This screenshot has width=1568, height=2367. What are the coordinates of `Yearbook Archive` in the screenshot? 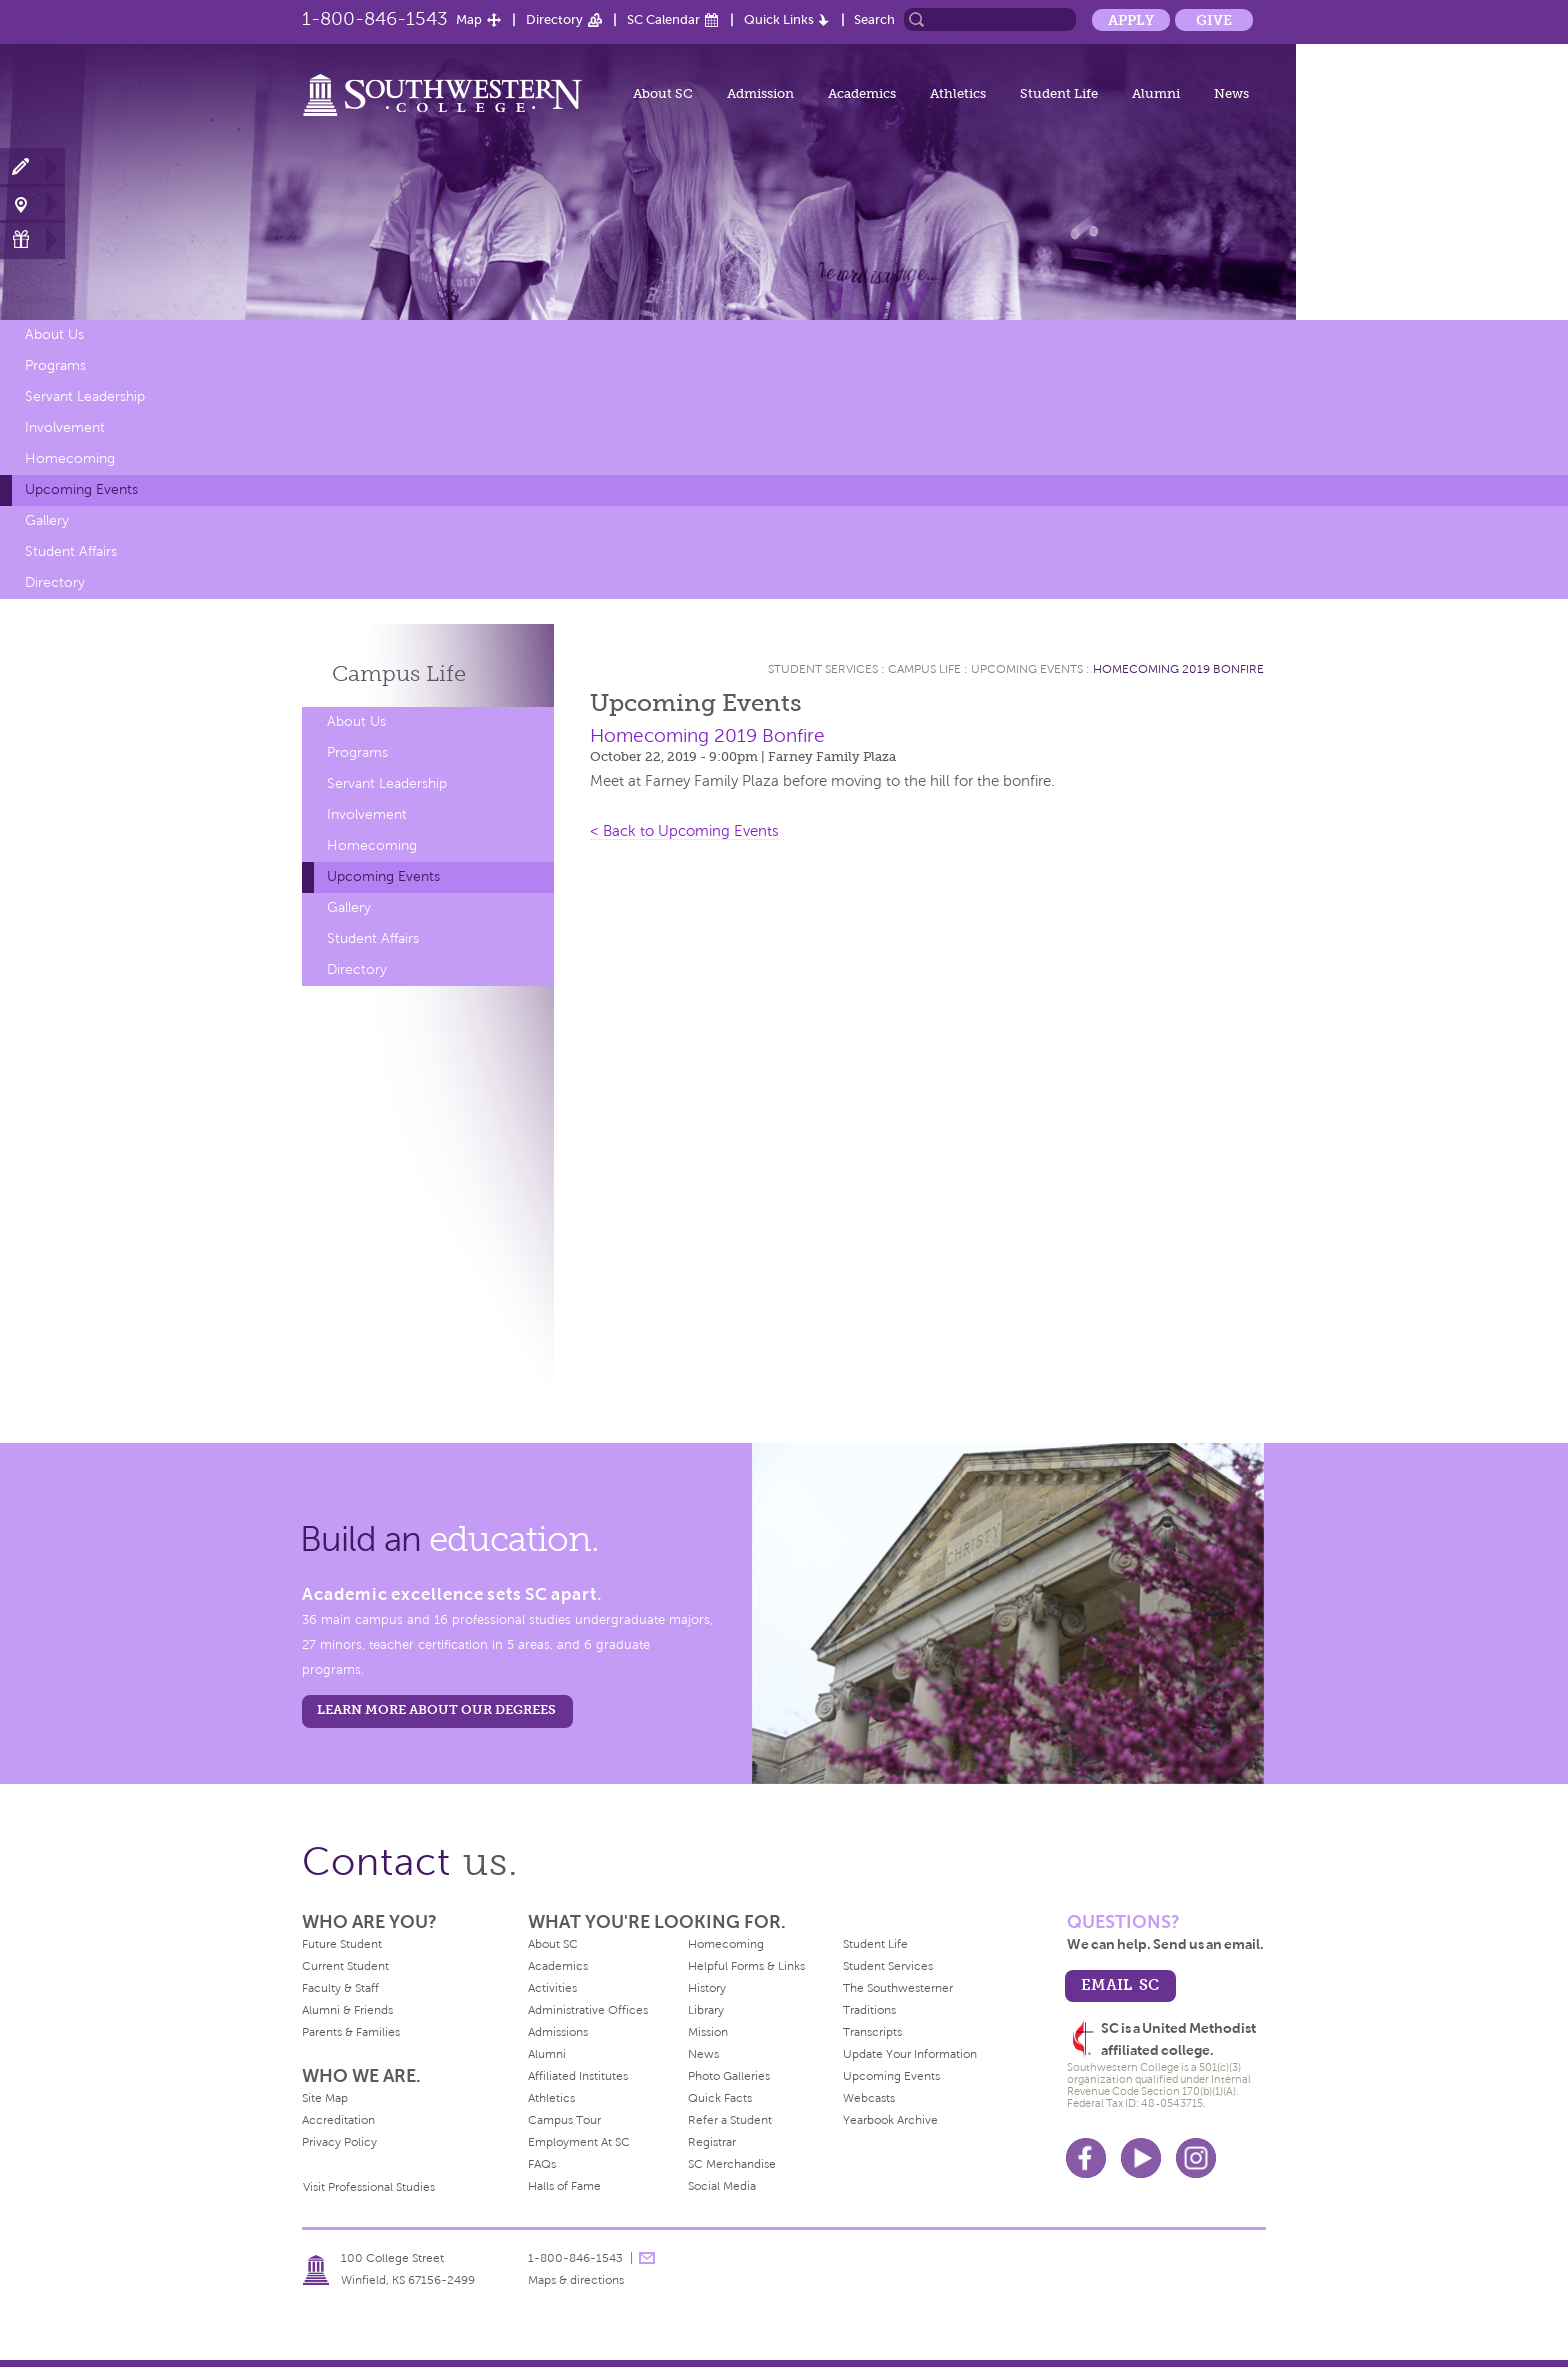 It's located at (890, 2120).